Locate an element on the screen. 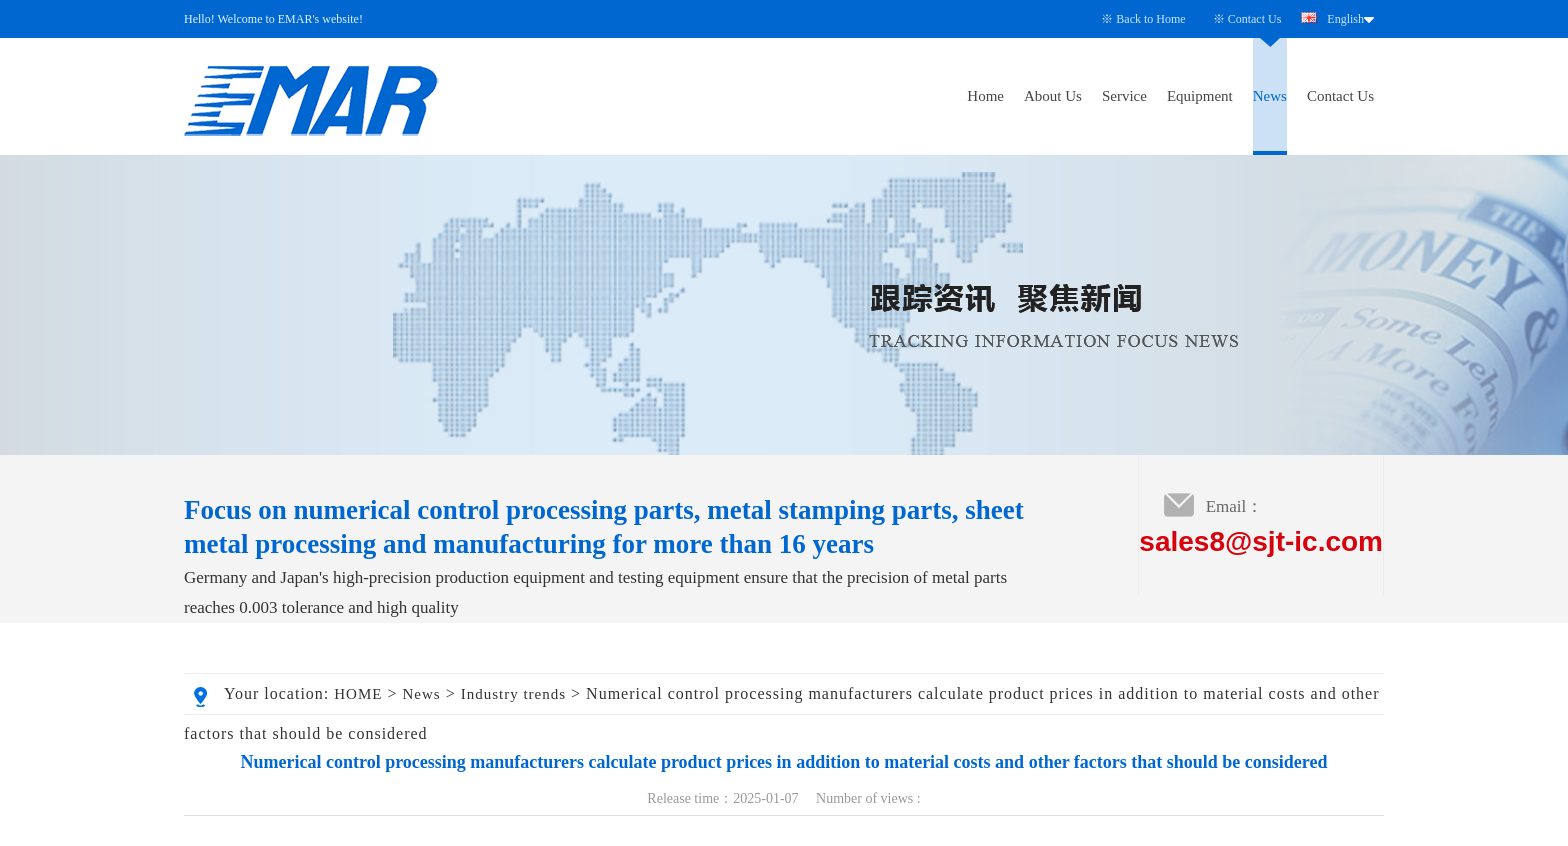 This screenshot has height=846, width=1568. Home is located at coordinates (985, 96).